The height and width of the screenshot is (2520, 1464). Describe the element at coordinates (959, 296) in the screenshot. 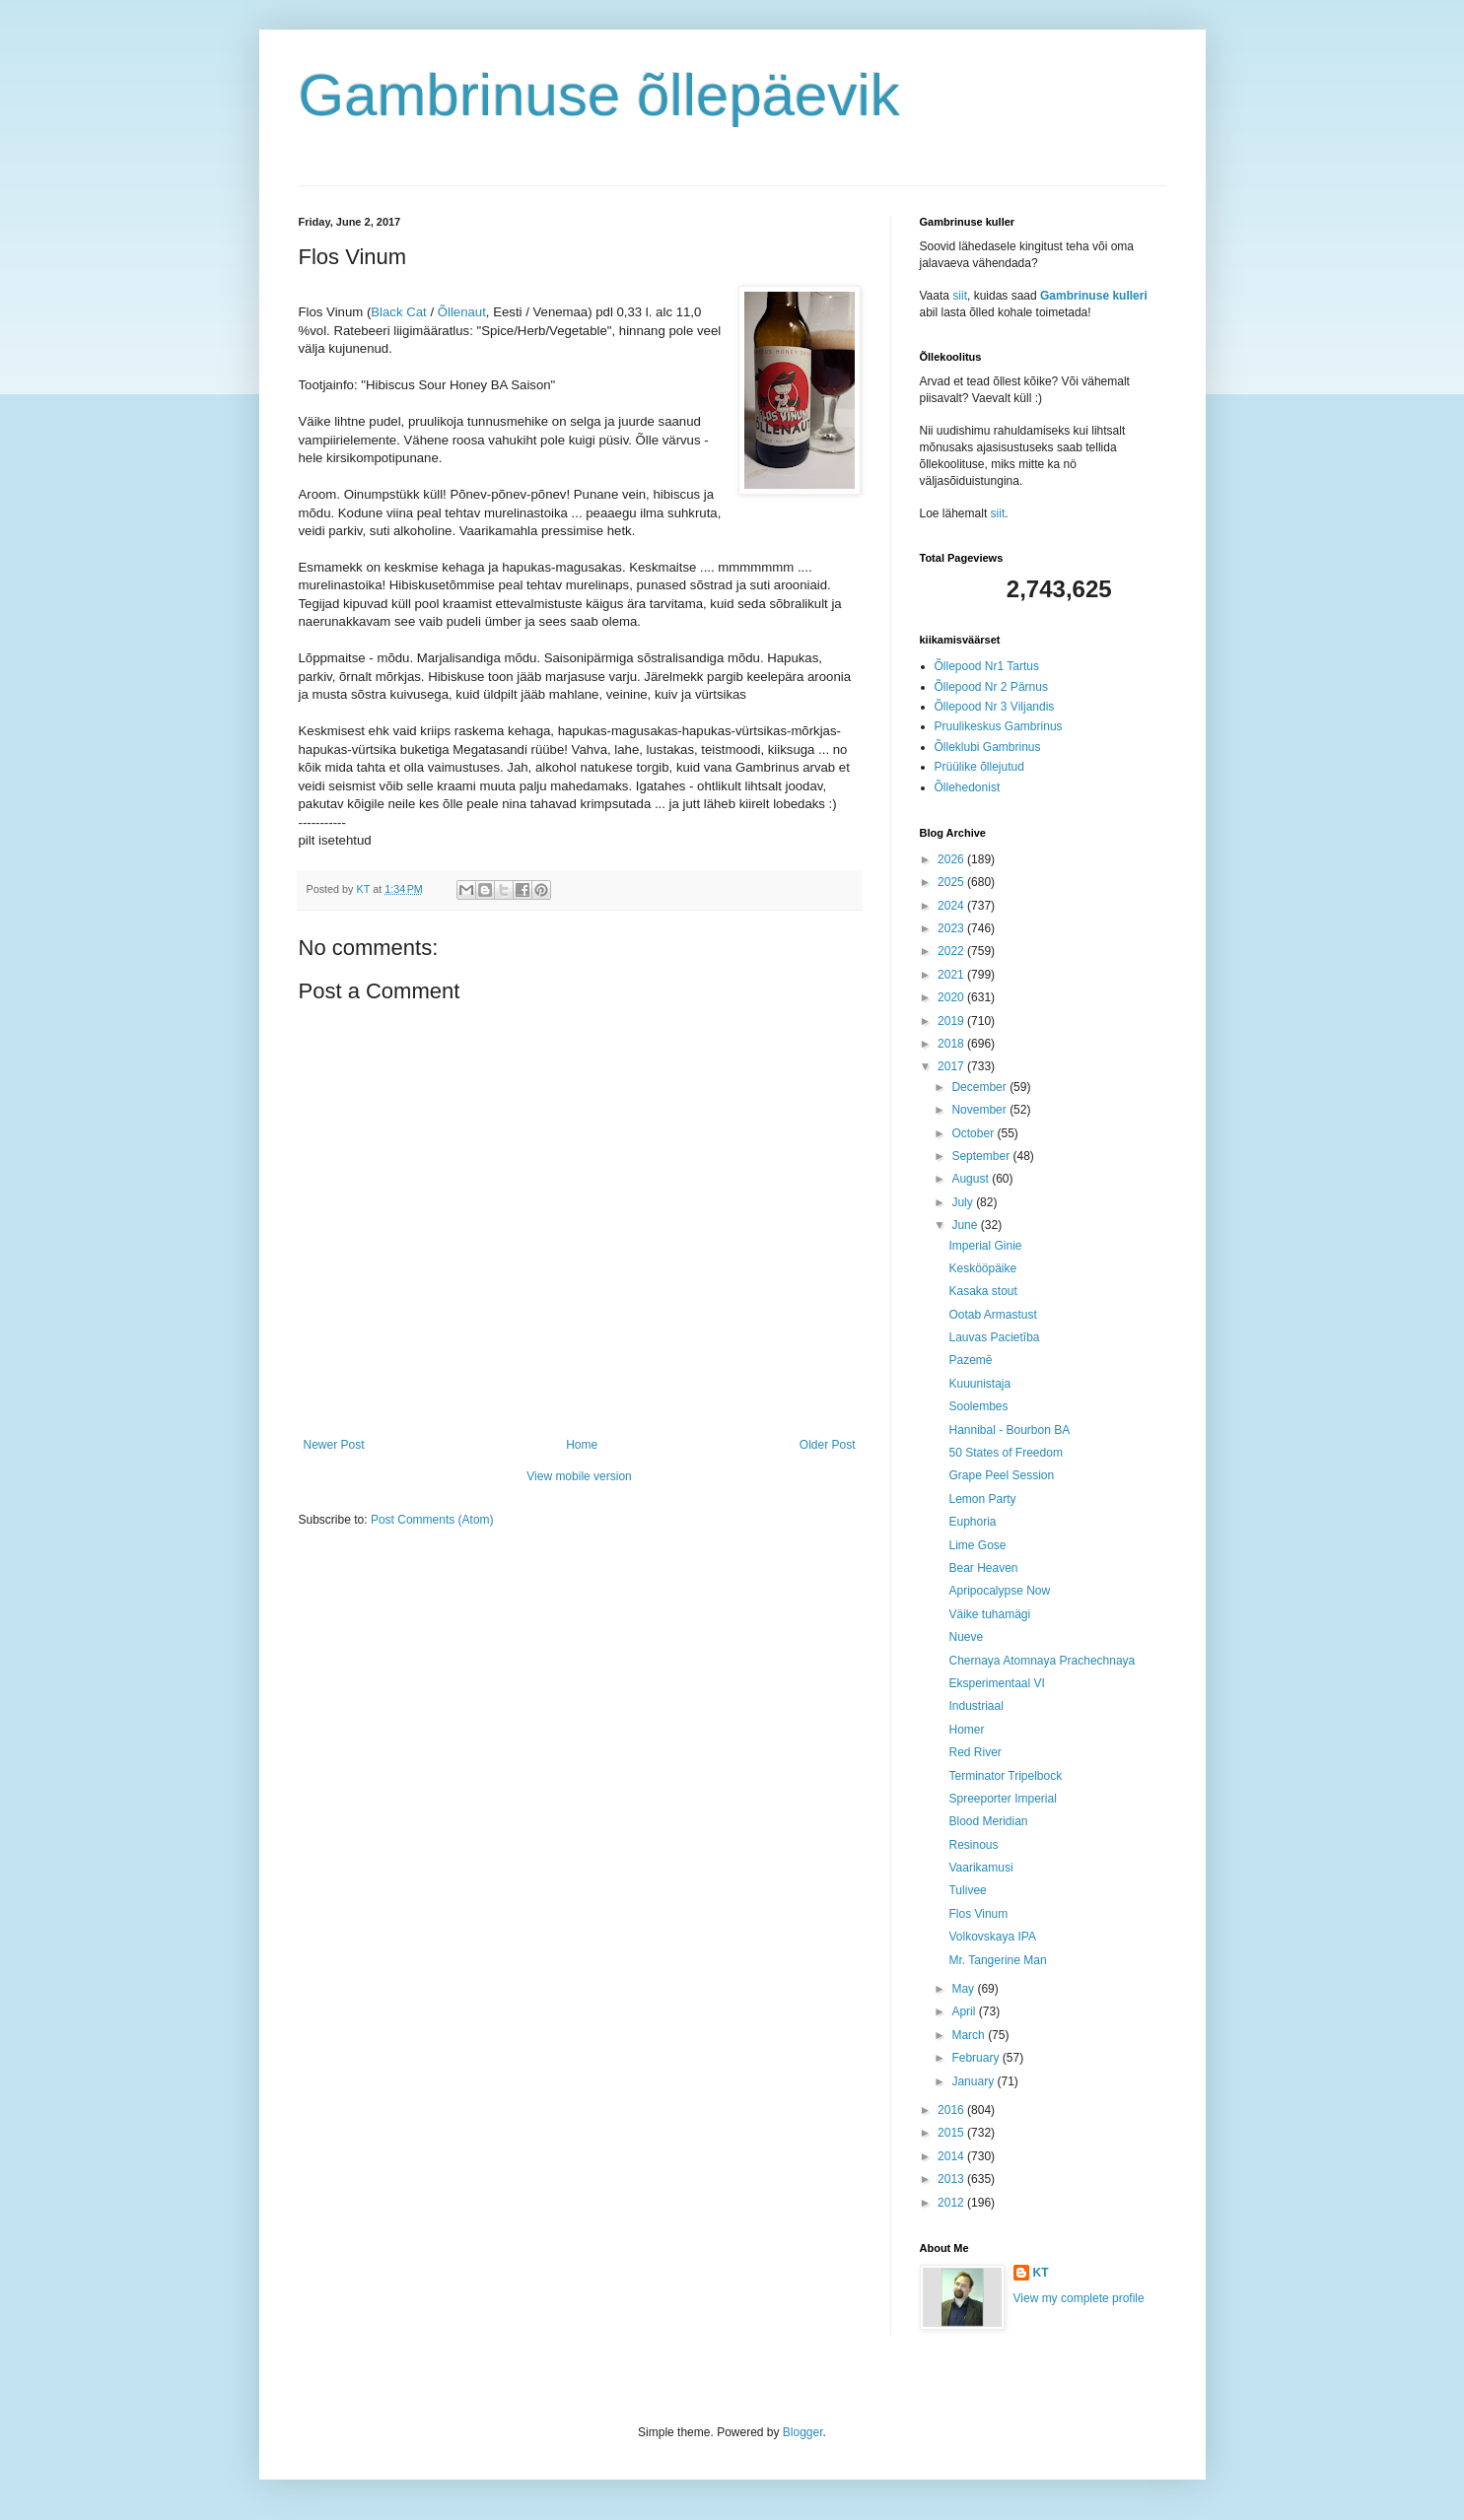

I see `siit` at that location.